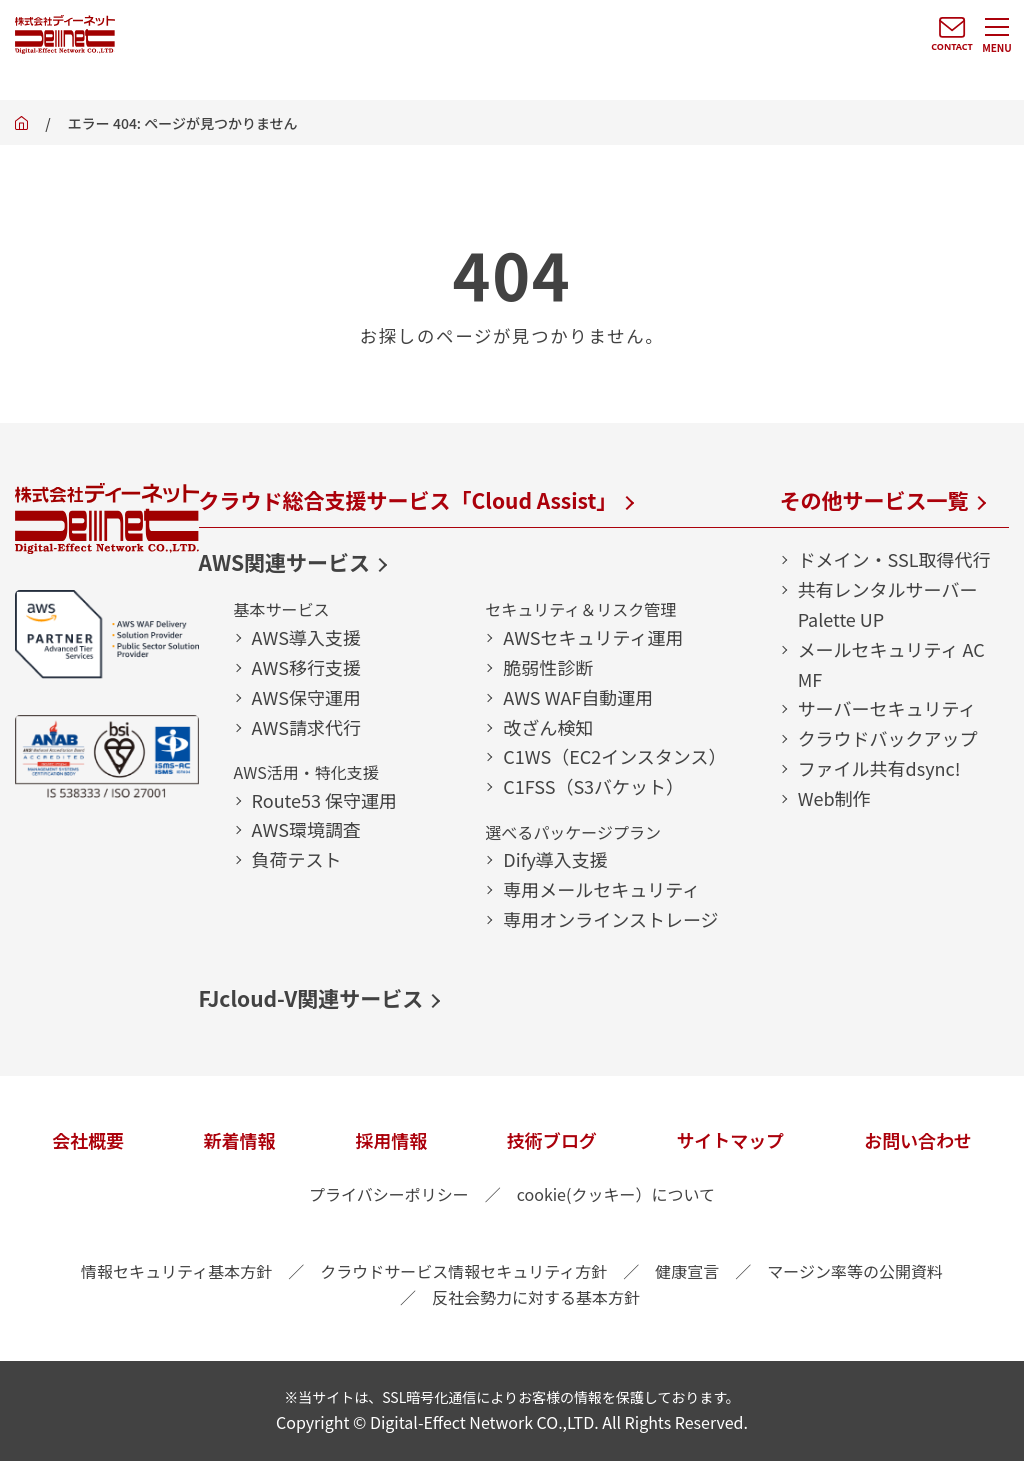 The image size is (1024, 1461). Describe the element at coordinates (616, 1194) in the screenshot. I see `cookie(クッキー）について` at that location.